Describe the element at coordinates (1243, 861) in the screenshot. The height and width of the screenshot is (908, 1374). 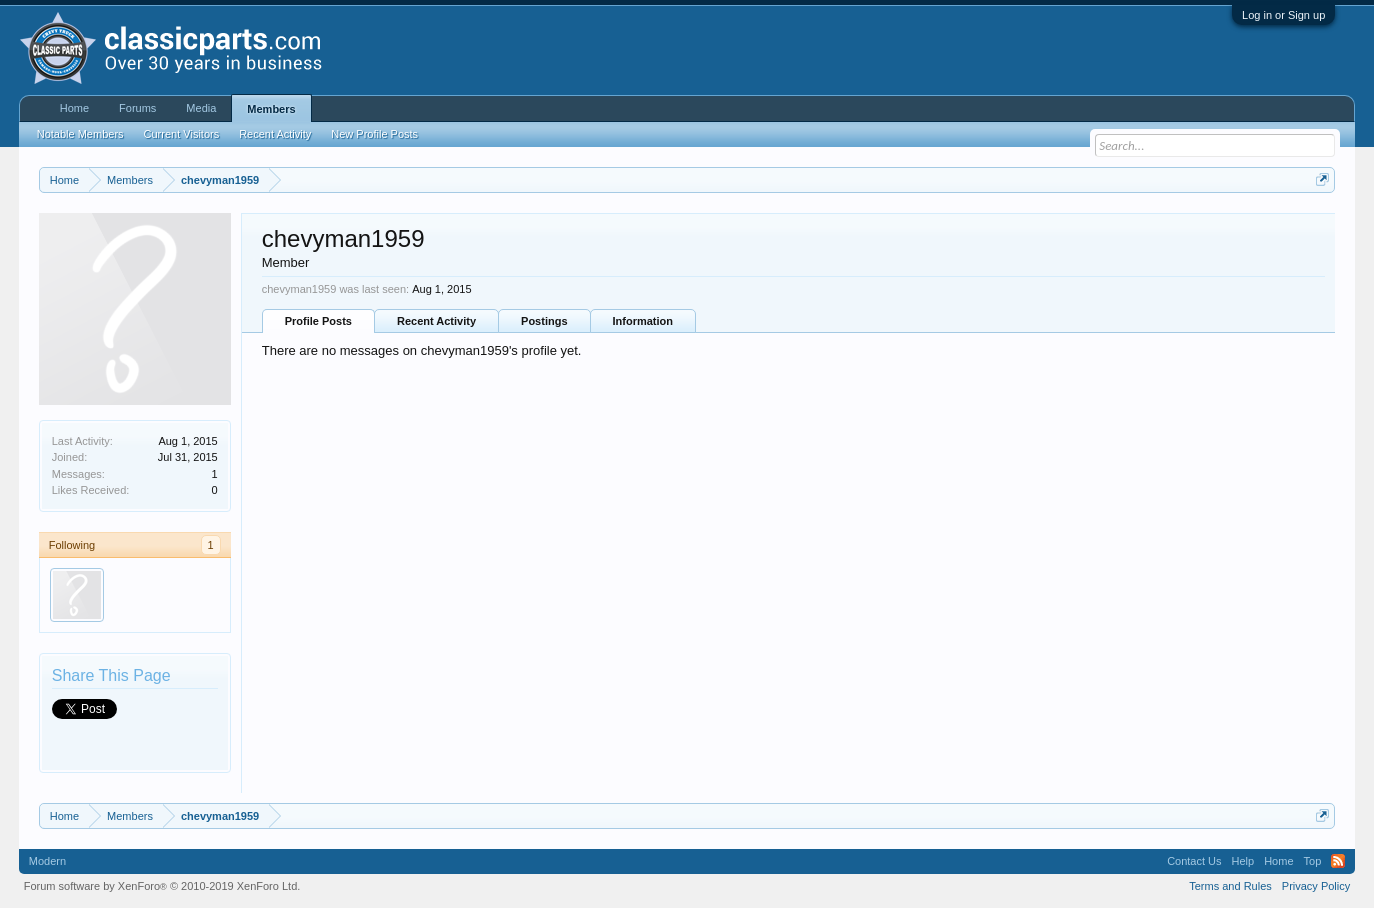
I see `Help` at that location.